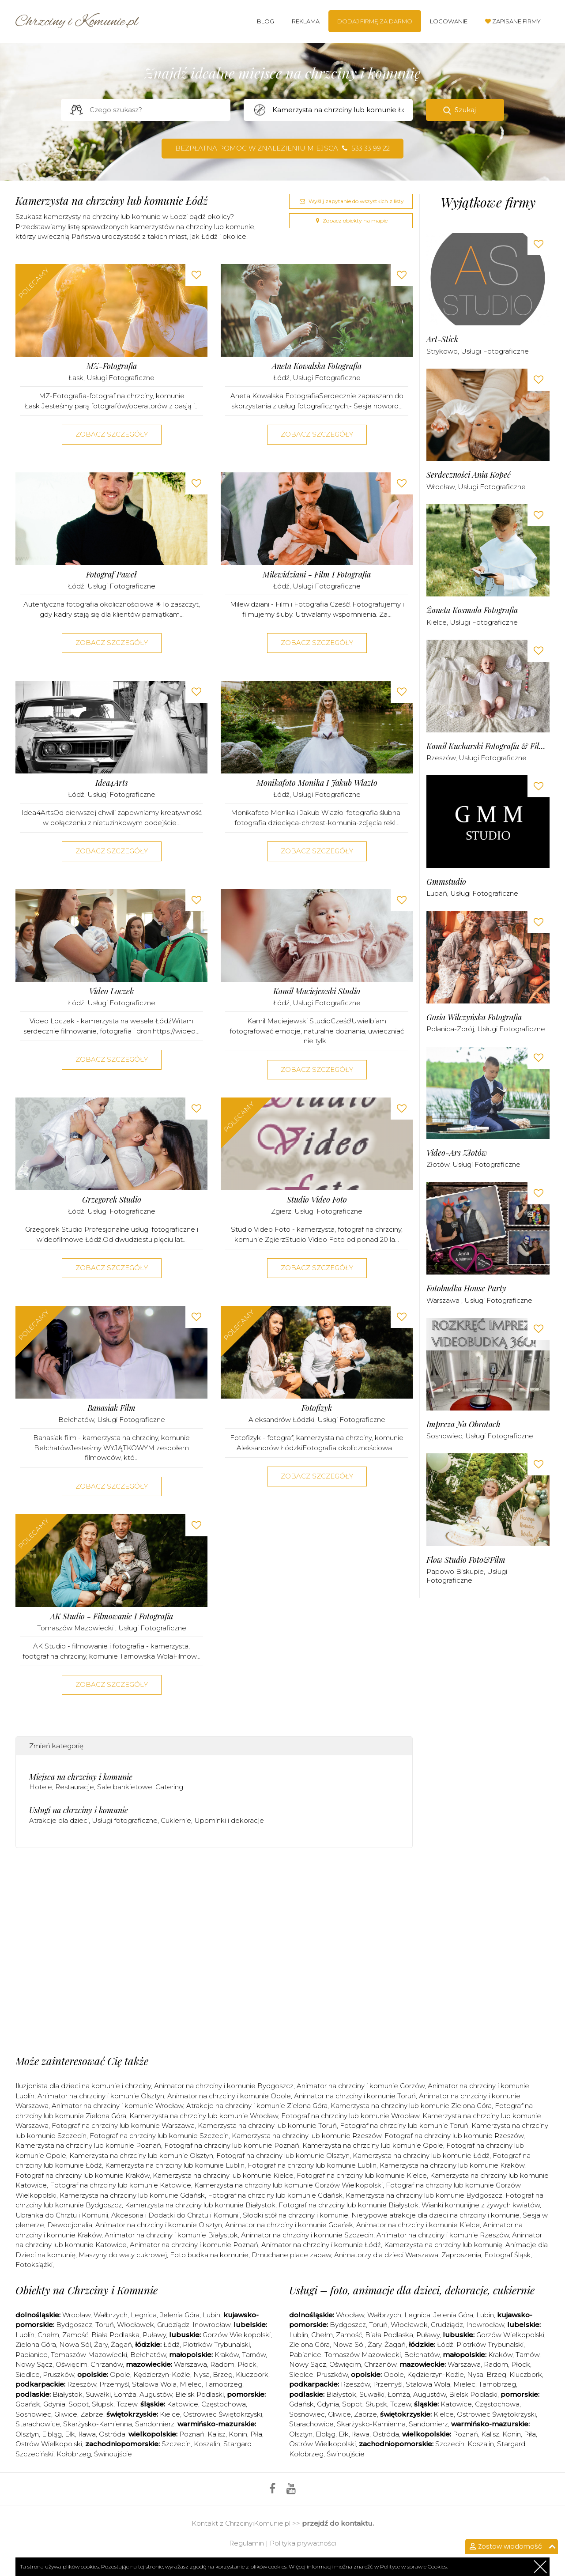 Image resolution: width=565 pixels, height=2576 pixels. I want to click on Kamerzysta na chrzciny lub komunie Wrocław, so click(203, 2116).